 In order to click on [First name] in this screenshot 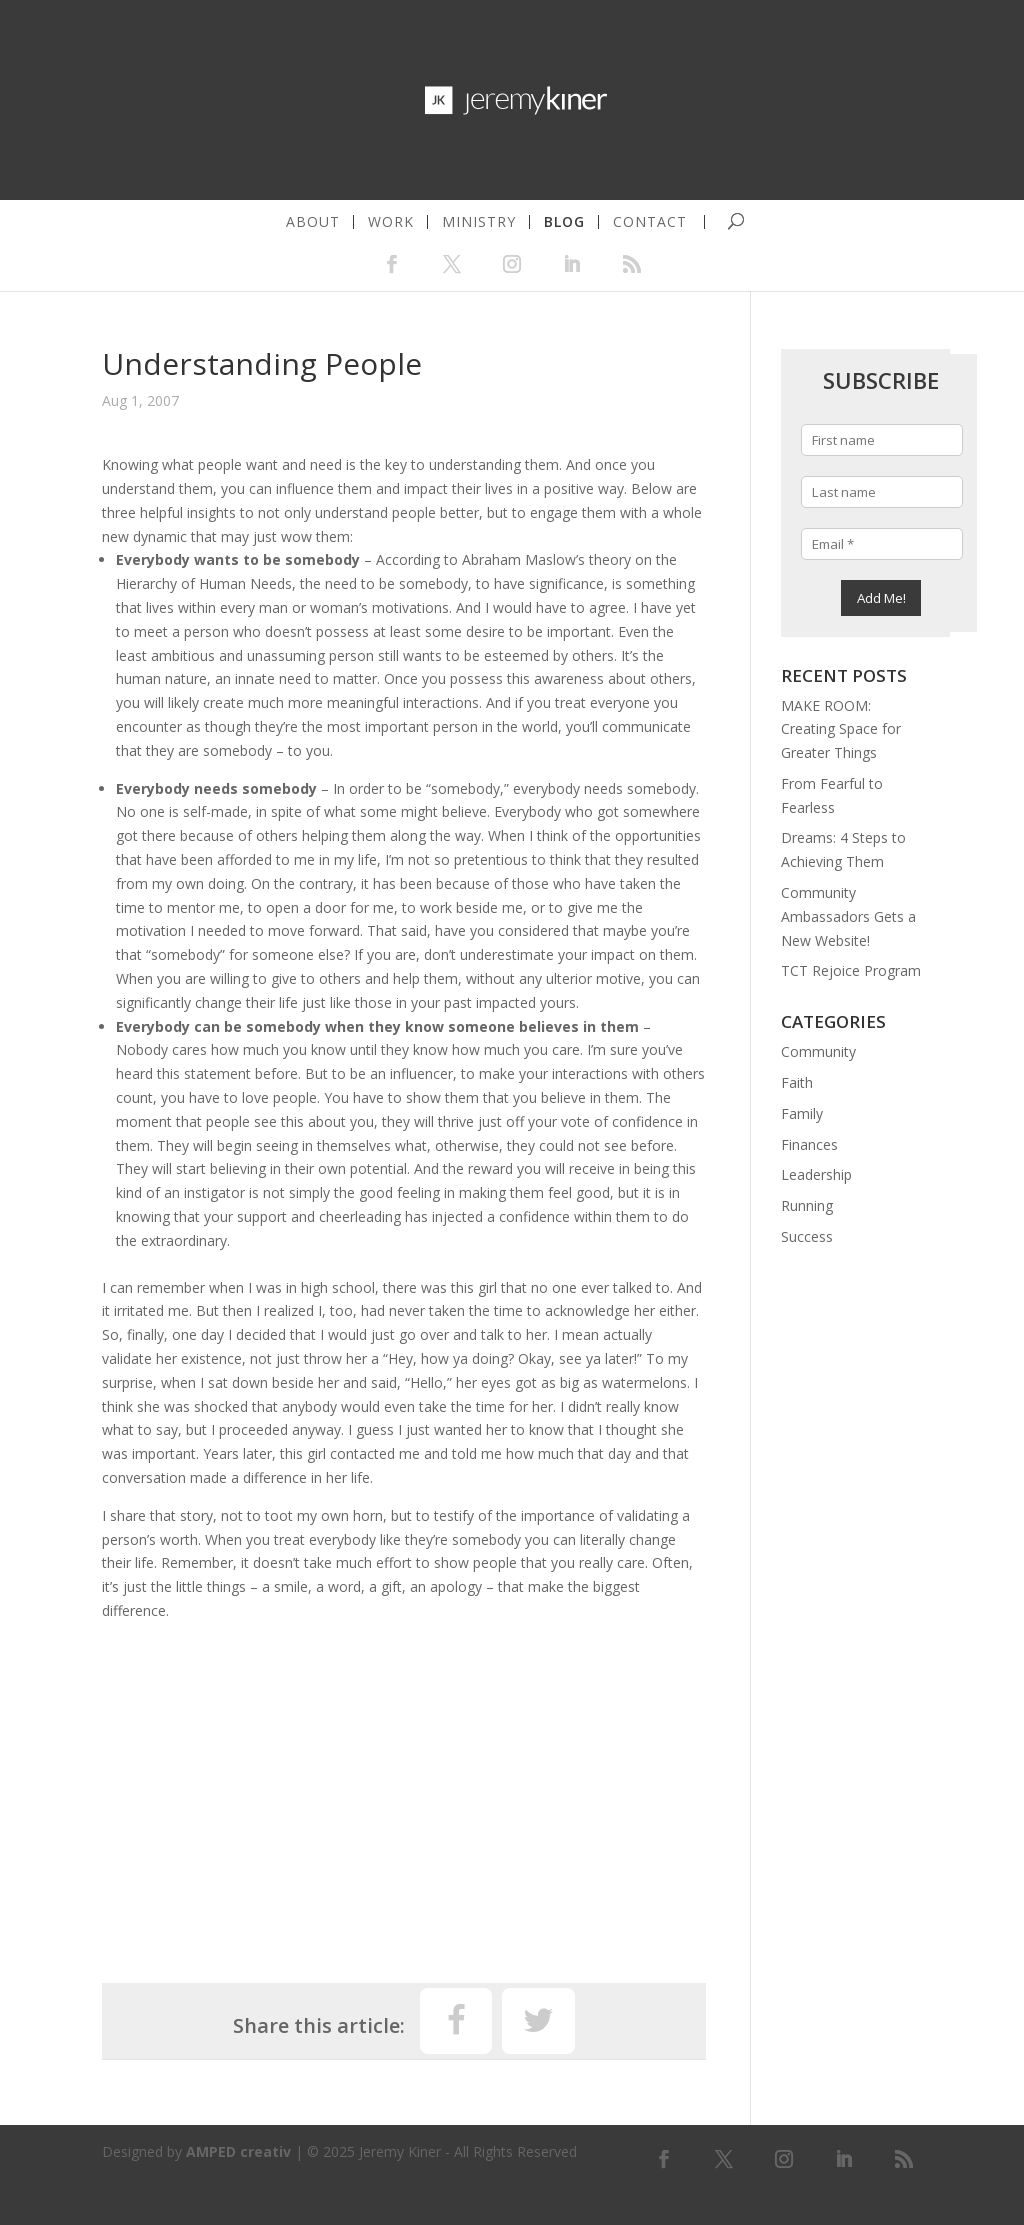, I will do `click(882, 440)`.